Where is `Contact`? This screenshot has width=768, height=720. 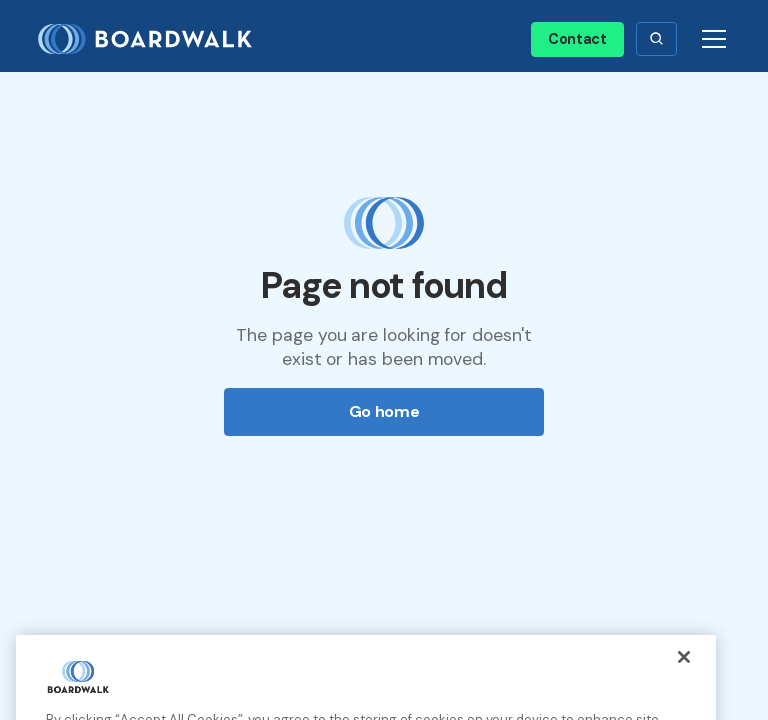 Contact is located at coordinates (577, 39).